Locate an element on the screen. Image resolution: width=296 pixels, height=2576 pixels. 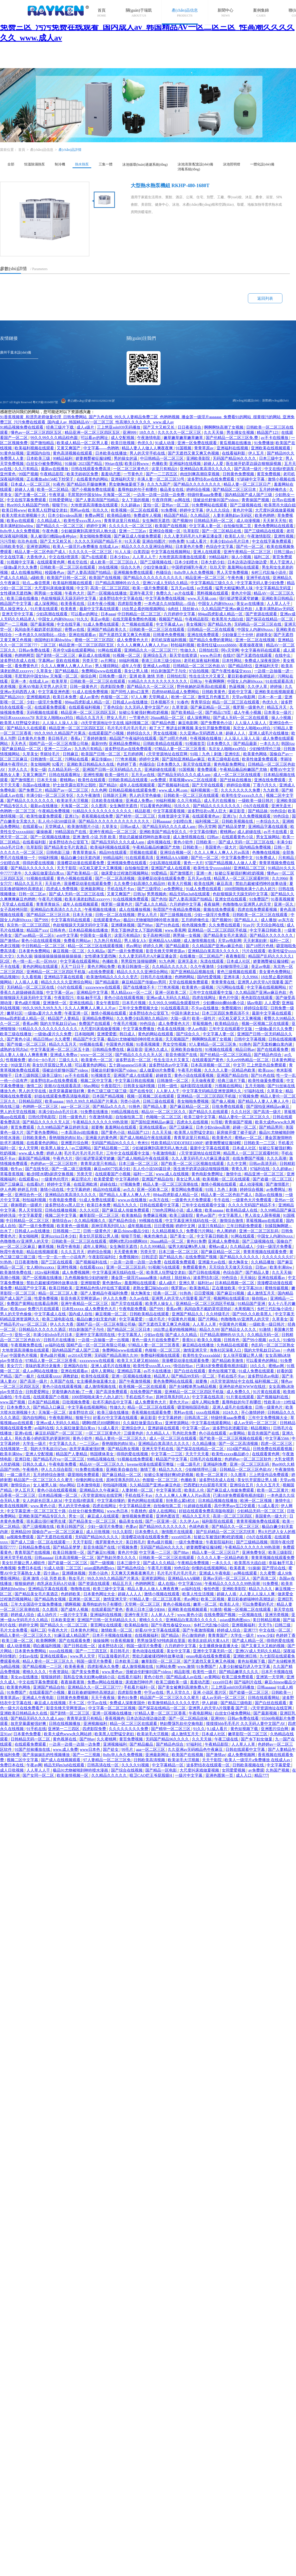
日韩在线观看网址 is located at coordinates (65, 775).